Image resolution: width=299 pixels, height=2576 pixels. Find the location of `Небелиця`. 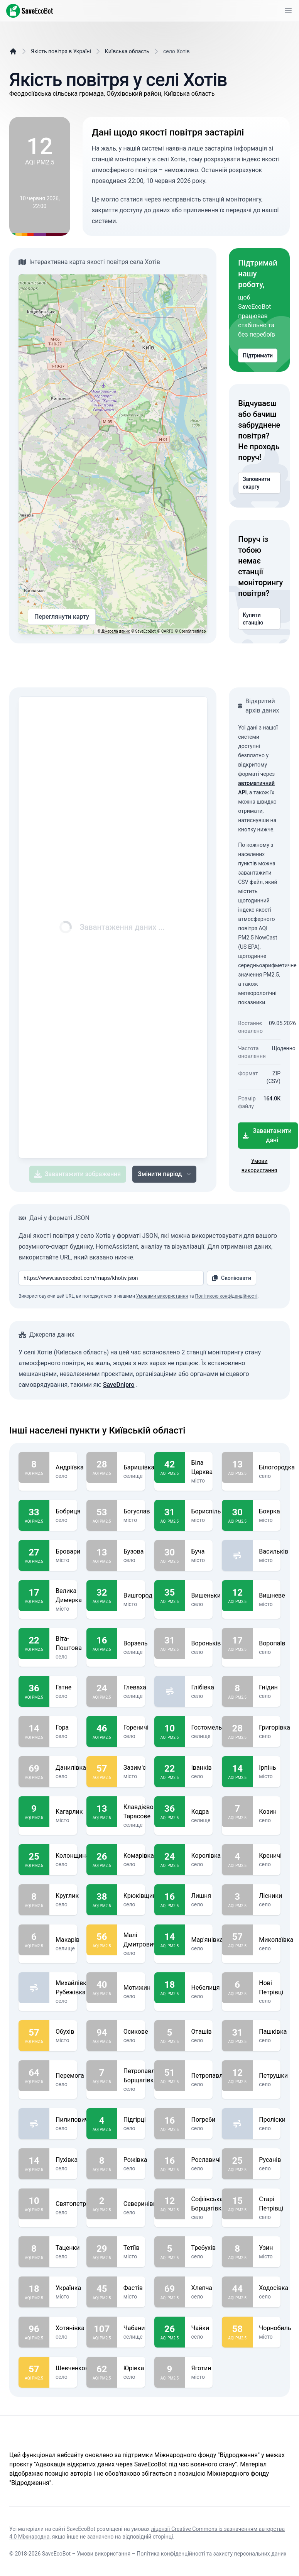

Небелиця is located at coordinates (205, 1987).